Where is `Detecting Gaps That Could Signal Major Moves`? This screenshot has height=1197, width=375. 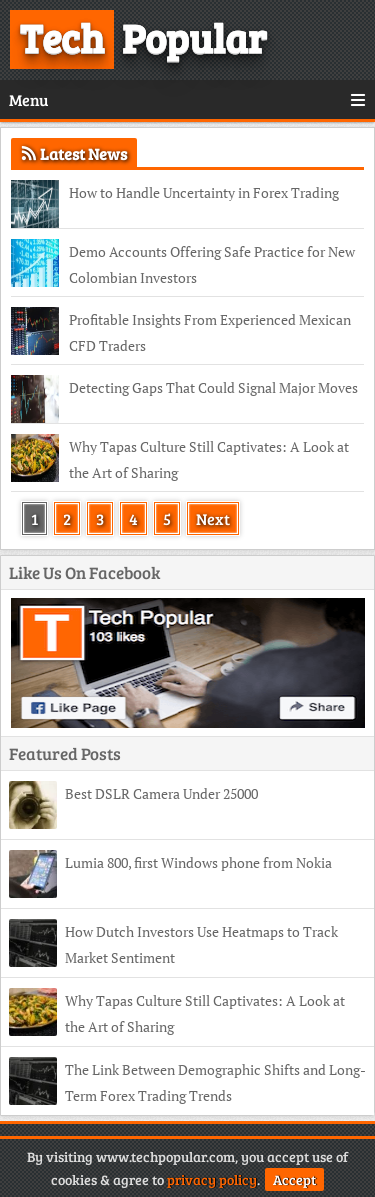 Detecting Gaps That Could Signal Major Moves is located at coordinates (213, 387).